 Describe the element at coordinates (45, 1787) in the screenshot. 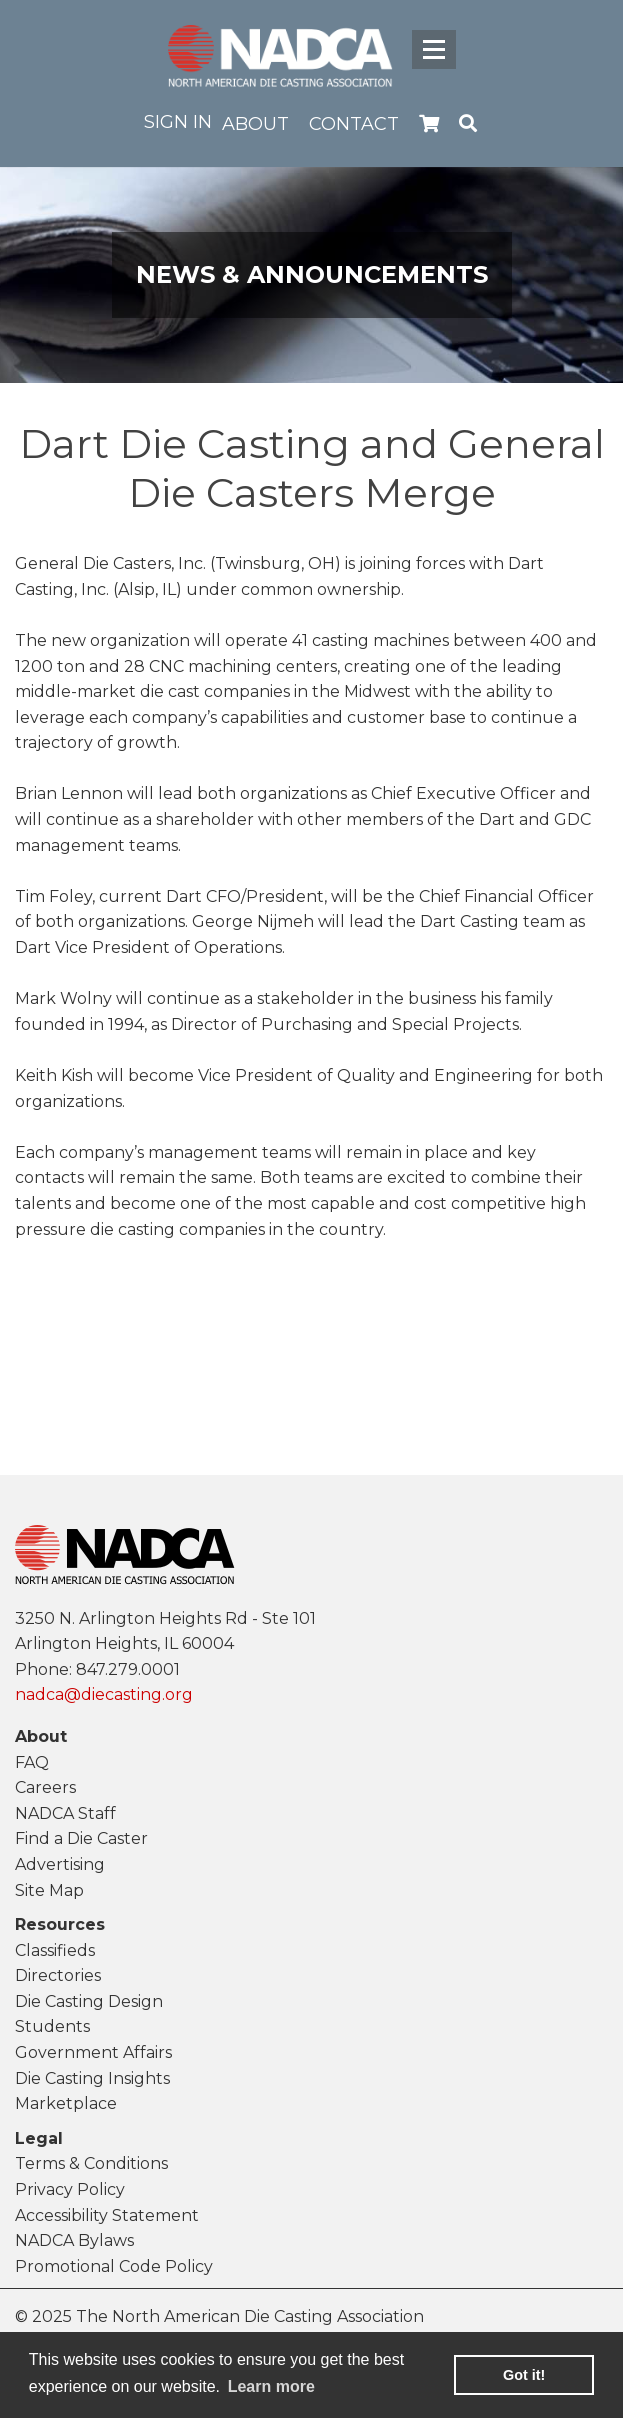

I see `Careers` at that location.